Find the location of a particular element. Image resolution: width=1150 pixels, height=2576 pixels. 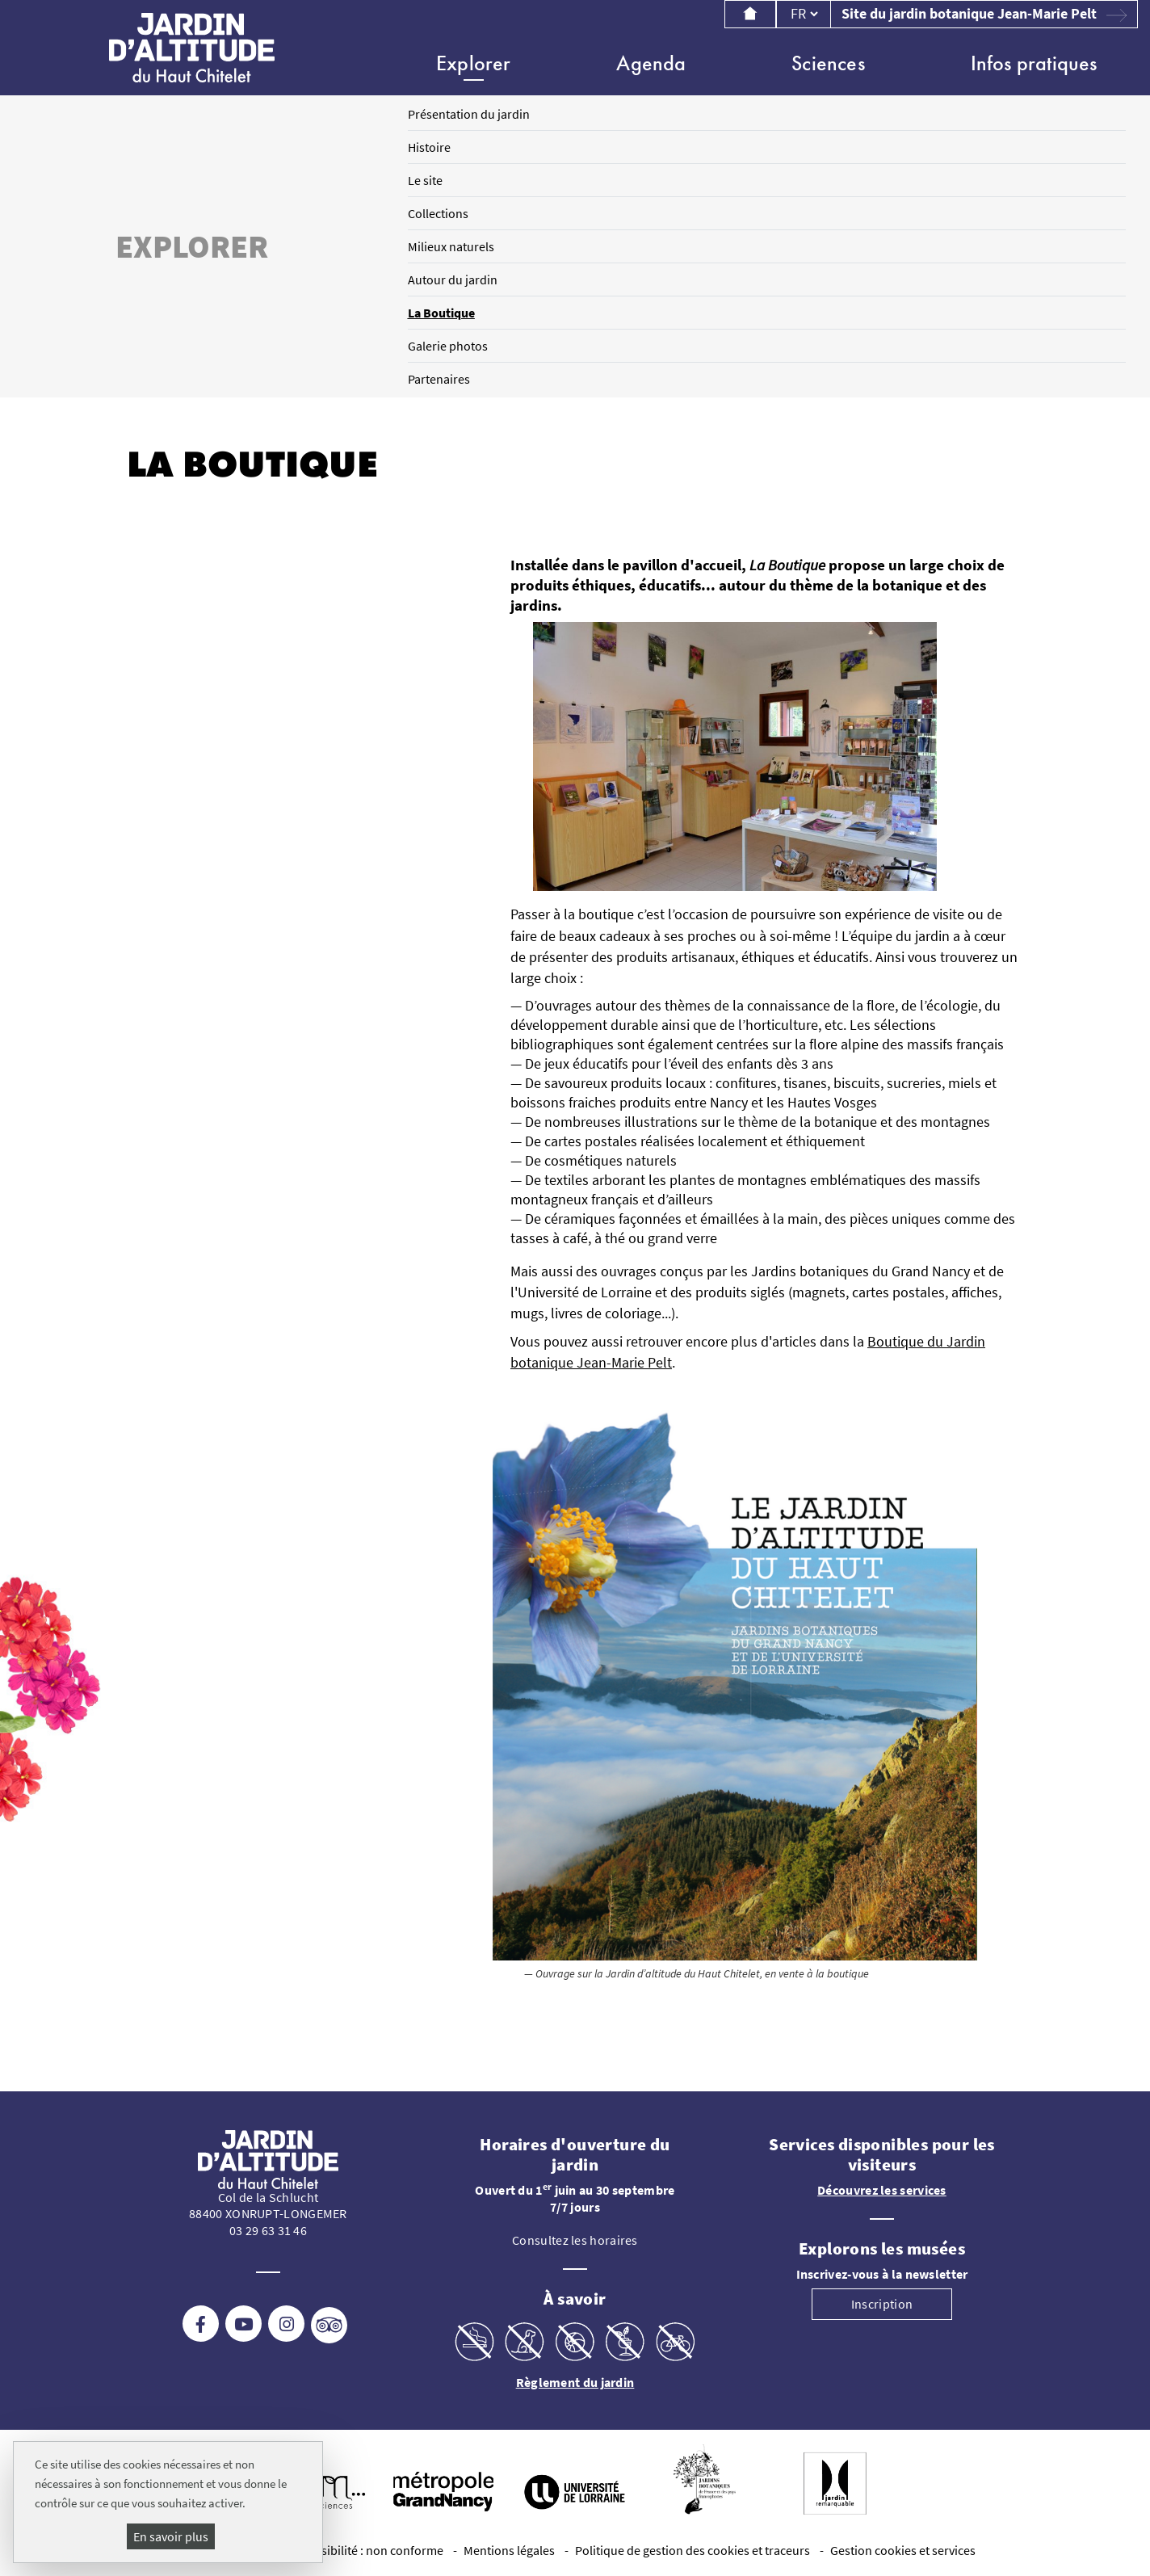

Milieux naturels is located at coordinates (451, 246).